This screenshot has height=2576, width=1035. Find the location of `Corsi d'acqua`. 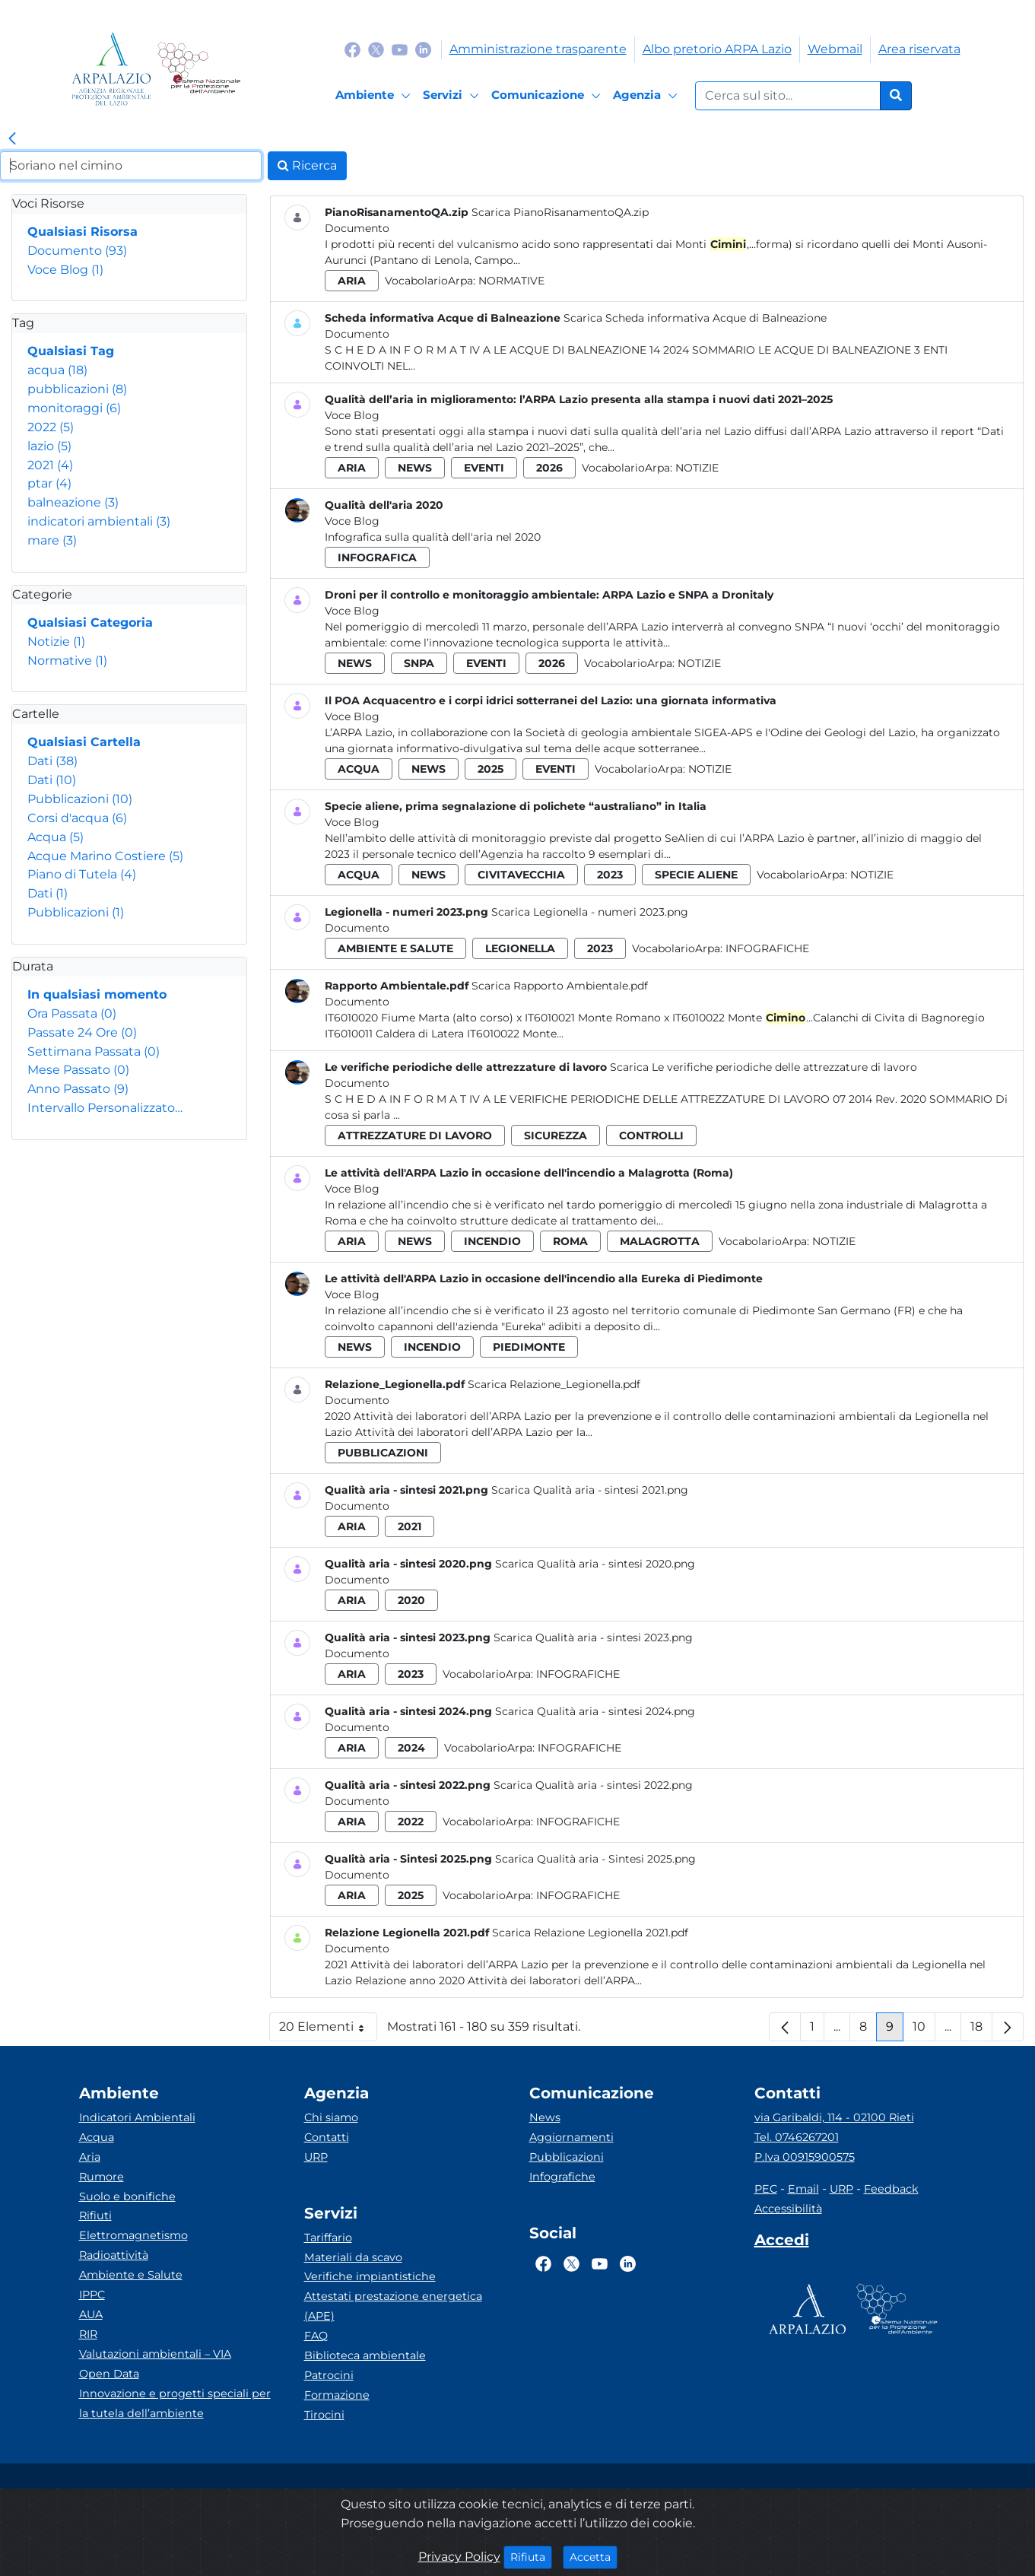

Corsi d'acqua is located at coordinates (77, 818).